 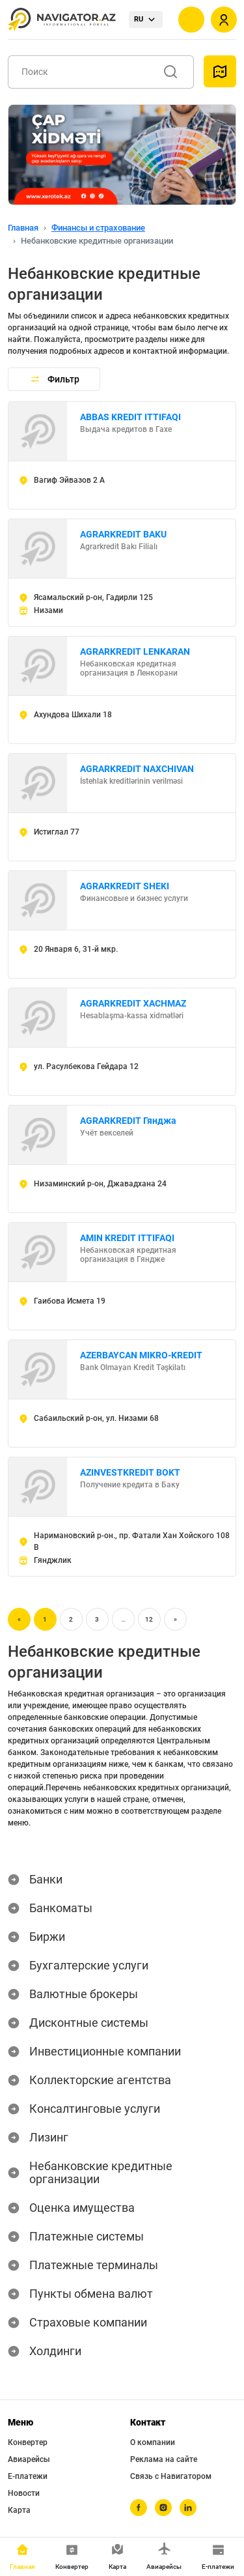 What do you see at coordinates (149, 1619) in the screenshot?
I see `12` at bounding box center [149, 1619].